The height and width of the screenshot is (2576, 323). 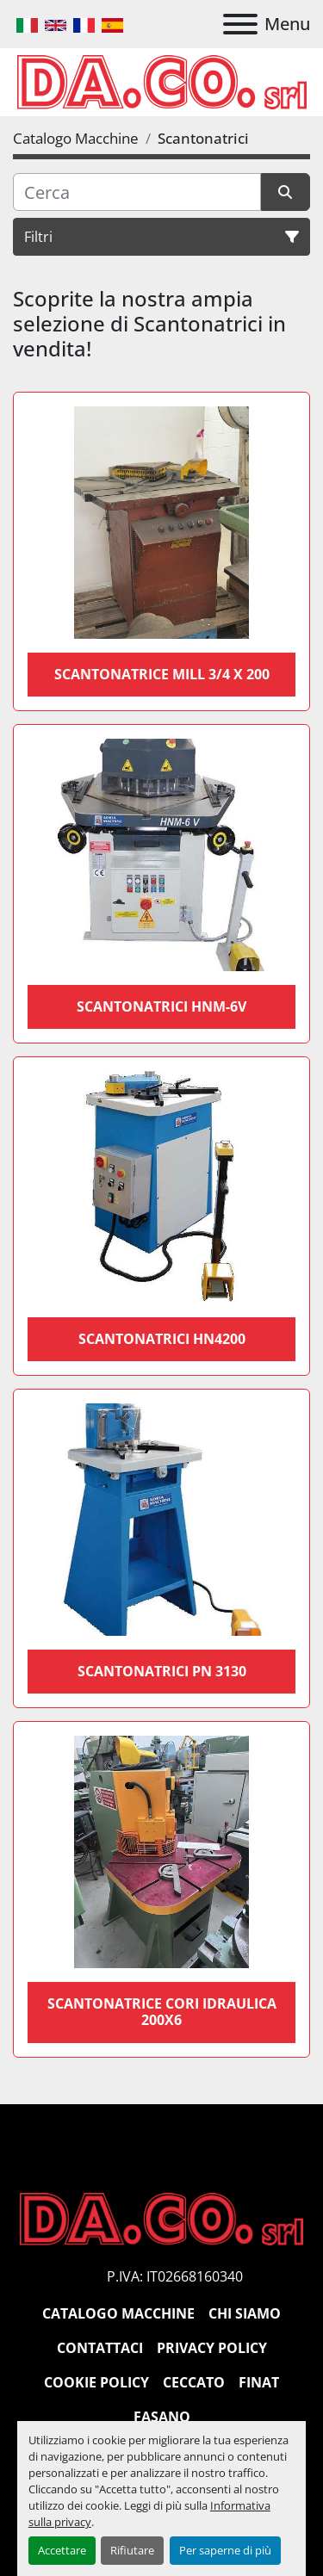 I want to click on Scantonatrici PN 3130, so click(x=162, y=1671).